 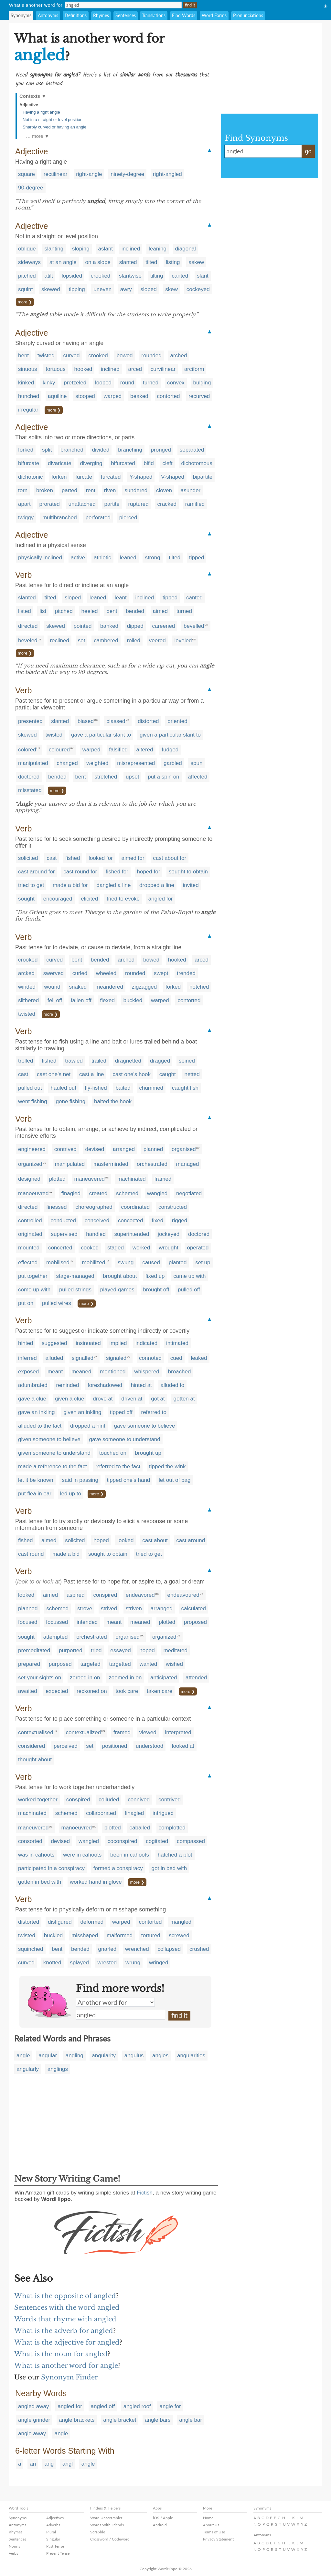 What do you see at coordinates (33, 1193) in the screenshot?
I see `manoeuvred` at bounding box center [33, 1193].